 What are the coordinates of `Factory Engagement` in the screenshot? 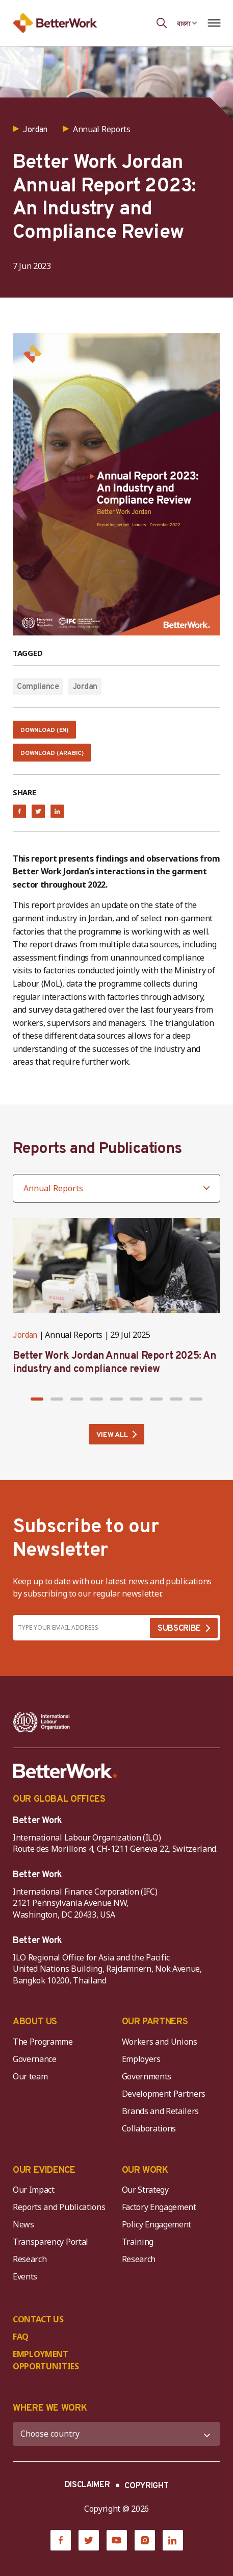 It's located at (159, 2207).